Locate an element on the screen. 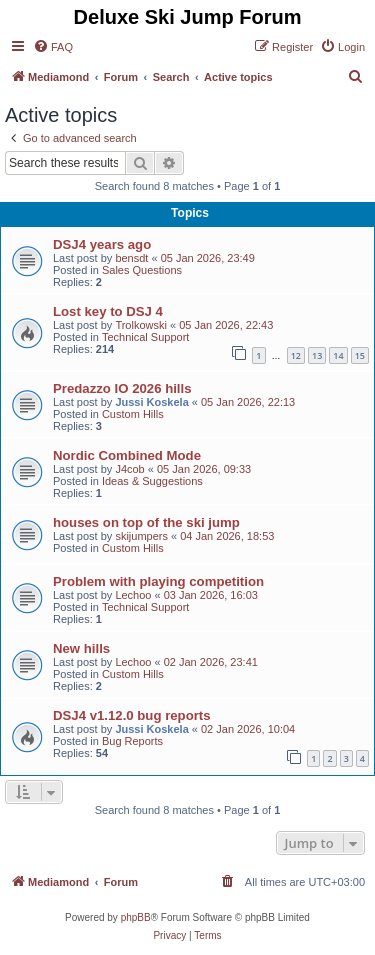  15 is located at coordinates (360, 355).